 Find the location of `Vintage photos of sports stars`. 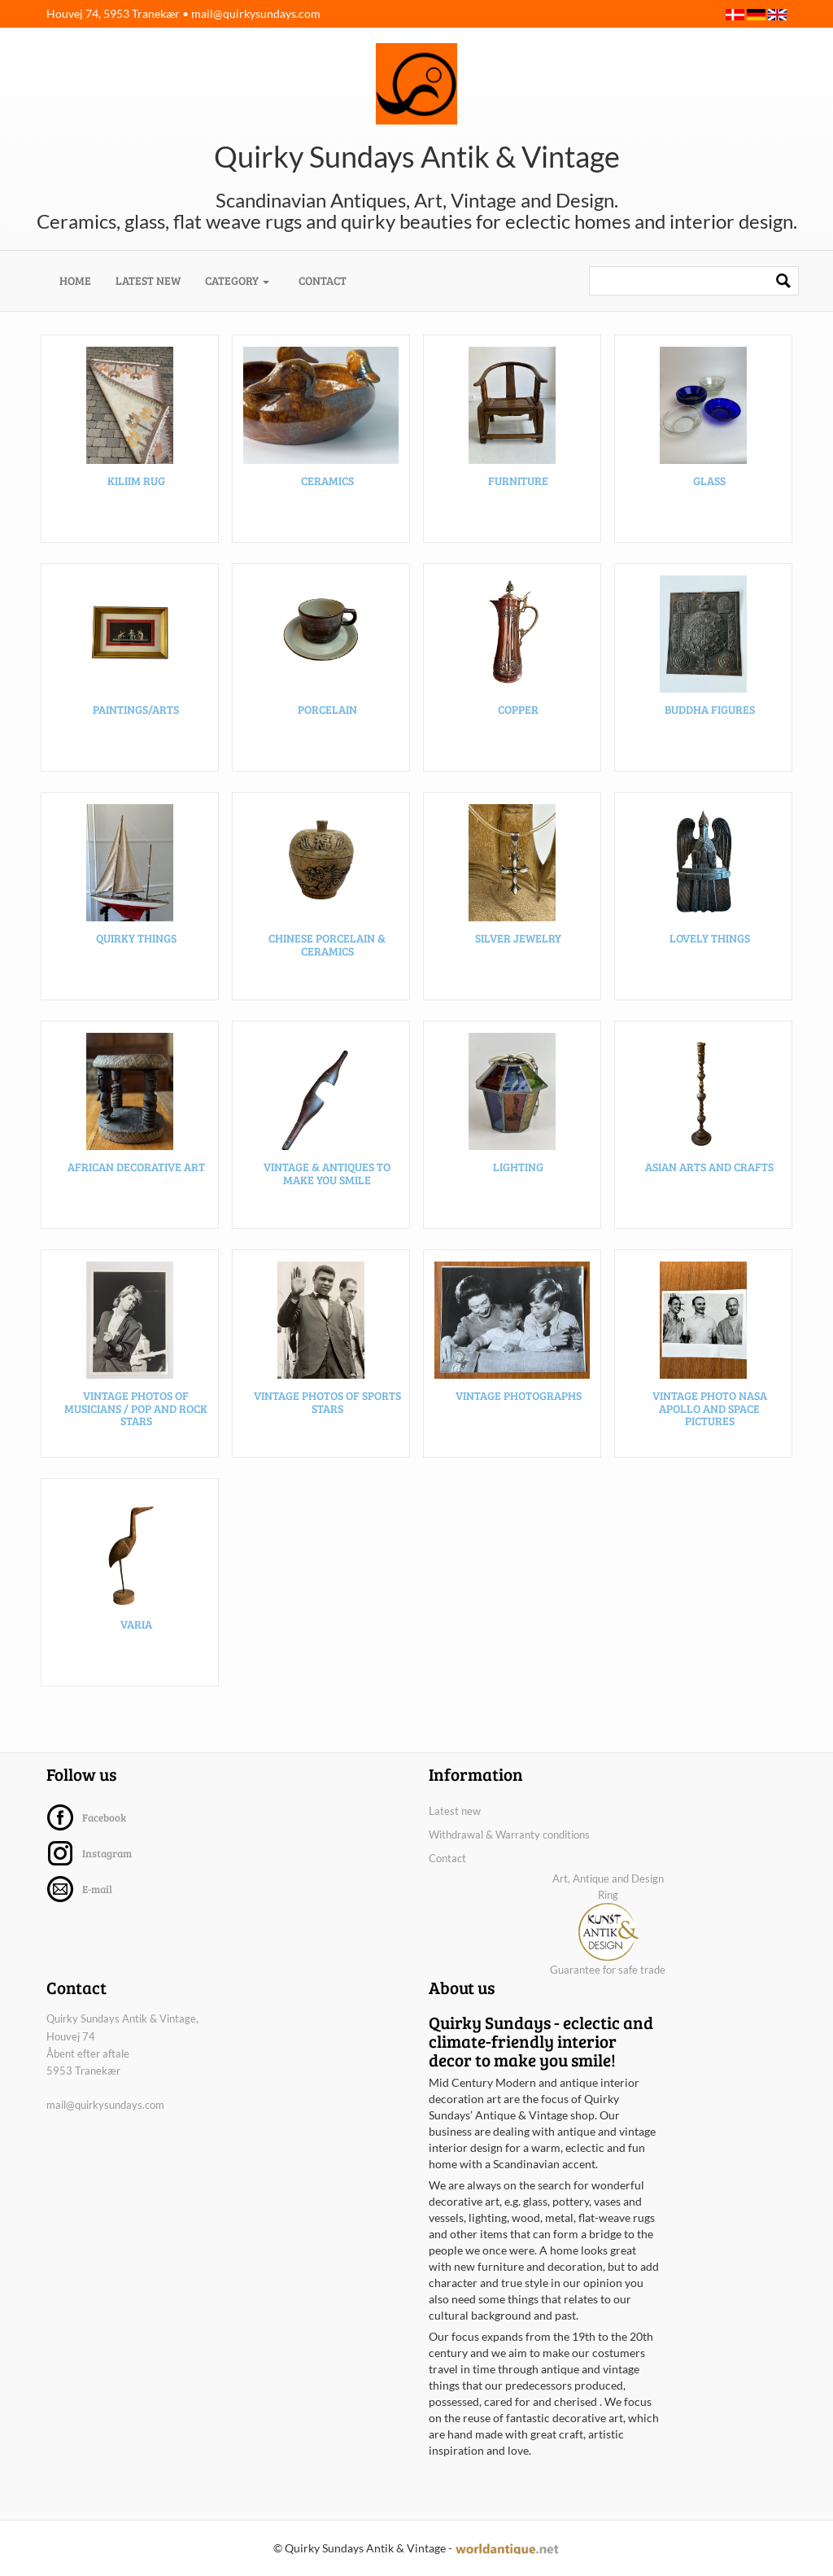

Vintage photos of sports stars is located at coordinates (327, 1403).